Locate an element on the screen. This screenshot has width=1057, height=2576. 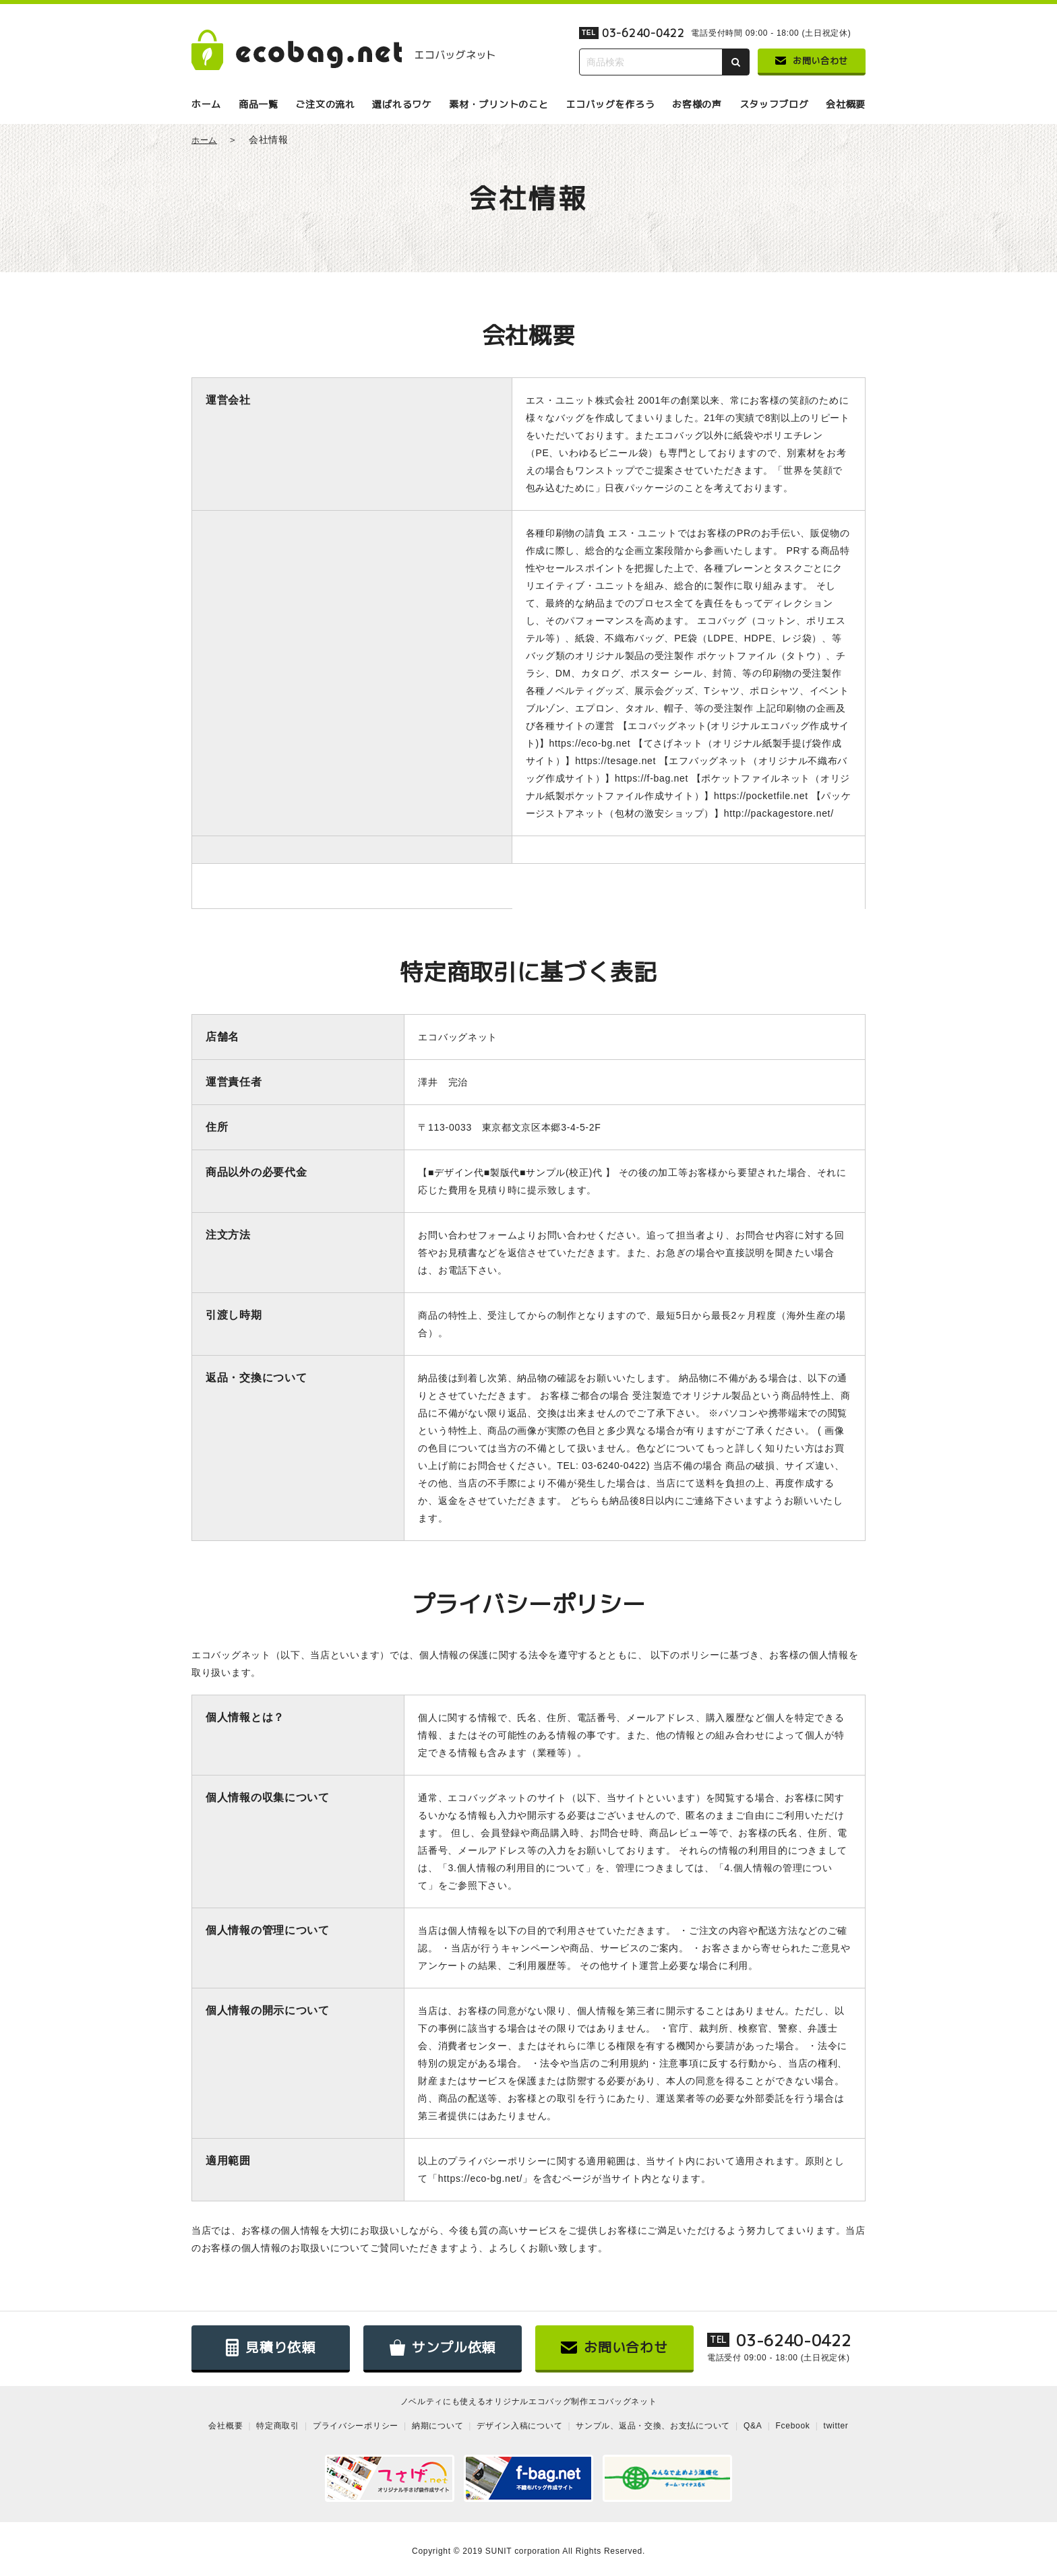
03-6240-0422 is located at coordinates (643, 33).